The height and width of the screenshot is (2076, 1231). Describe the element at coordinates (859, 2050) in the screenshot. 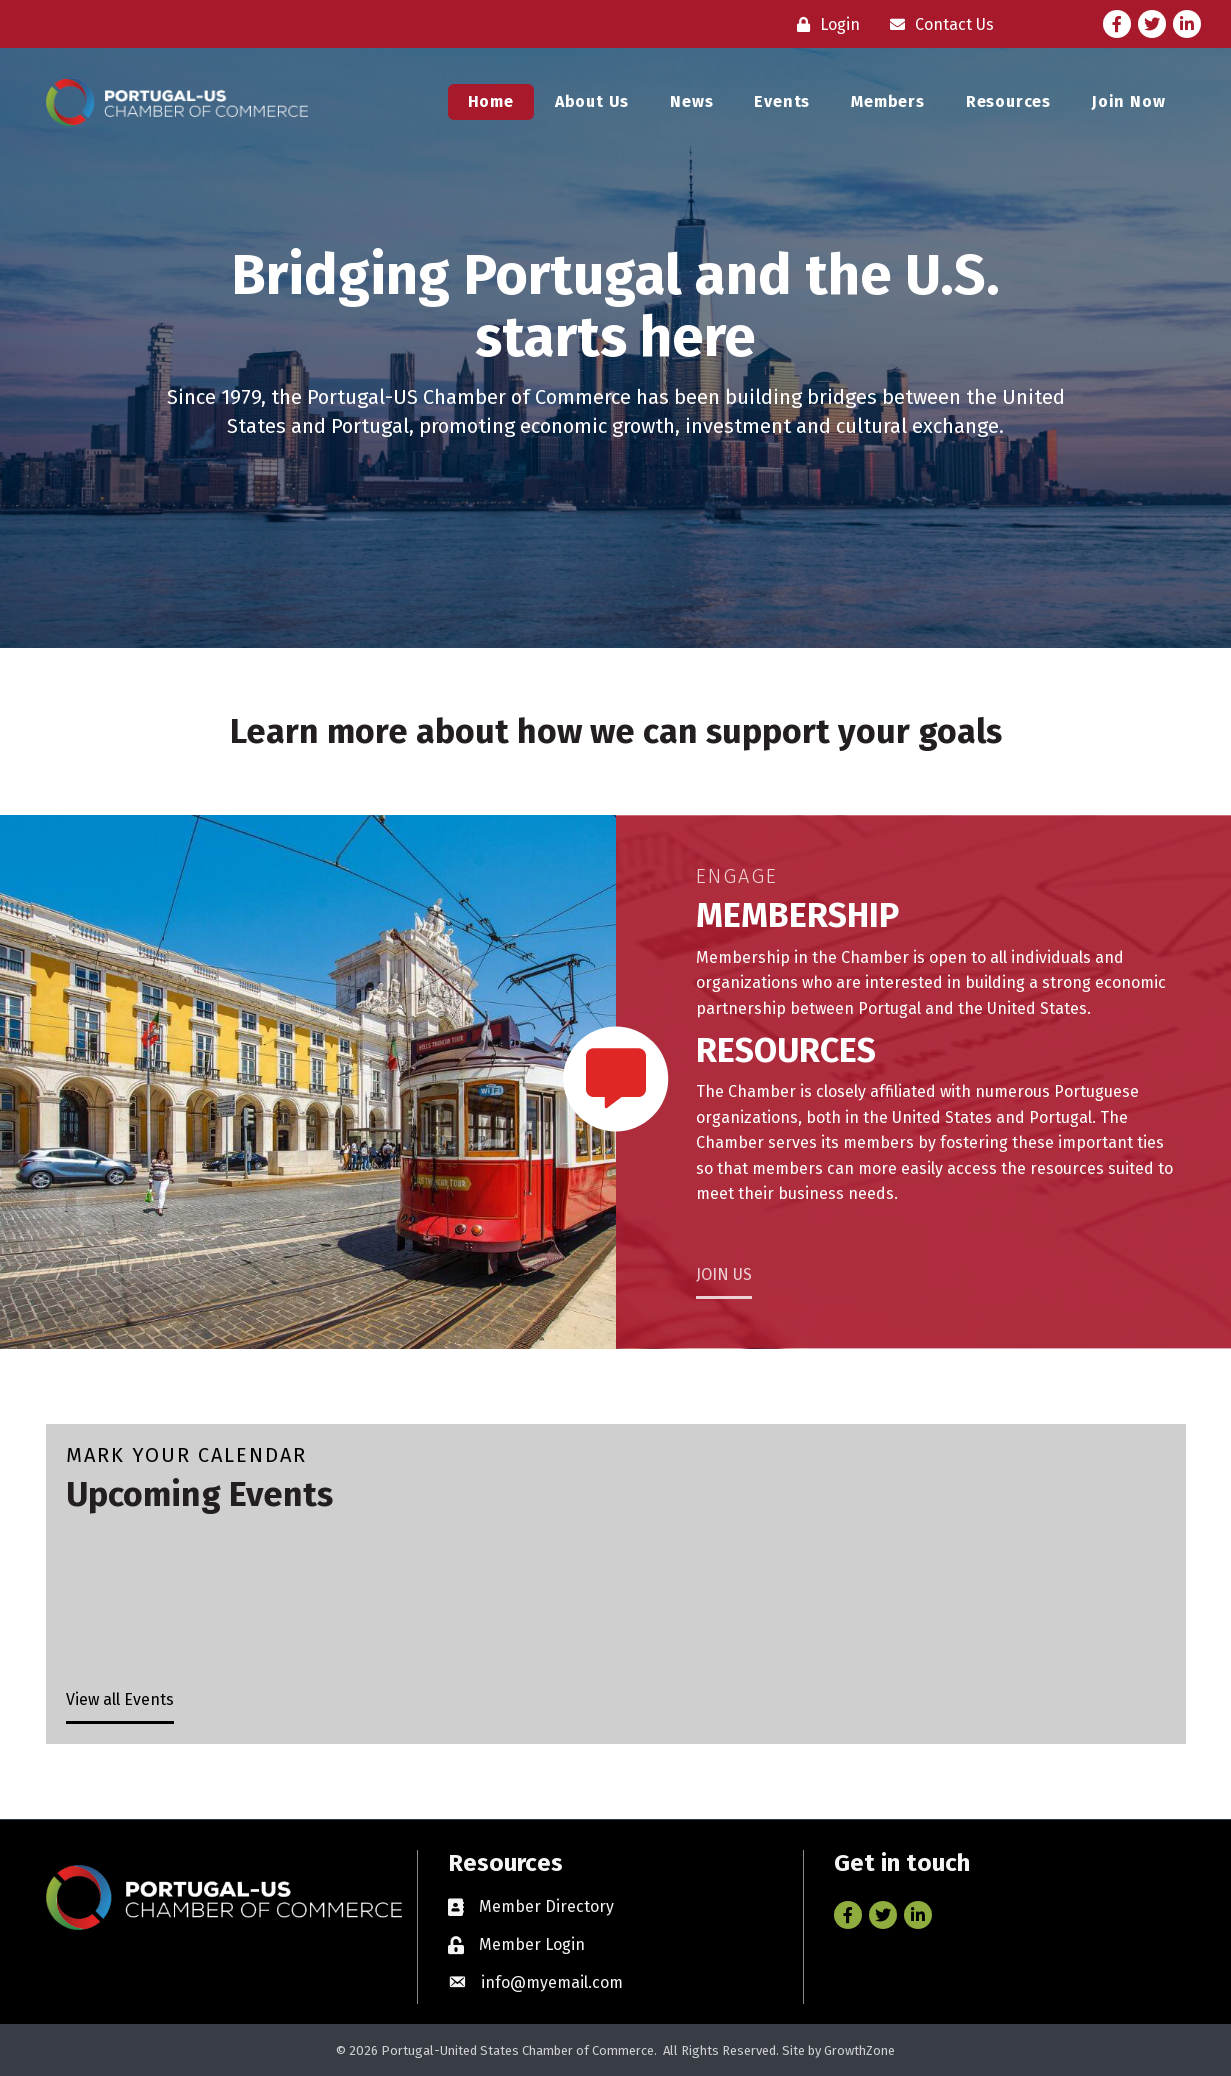

I see `GrowthZone` at that location.